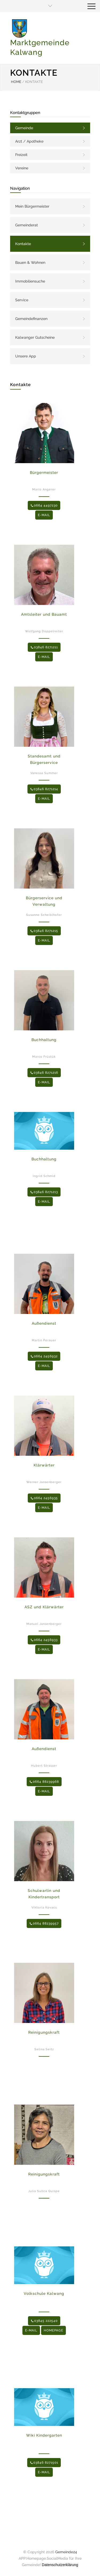 The image size is (100, 2576). What do you see at coordinates (44, 1640) in the screenshot?
I see `0664 2456933` at bounding box center [44, 1640].